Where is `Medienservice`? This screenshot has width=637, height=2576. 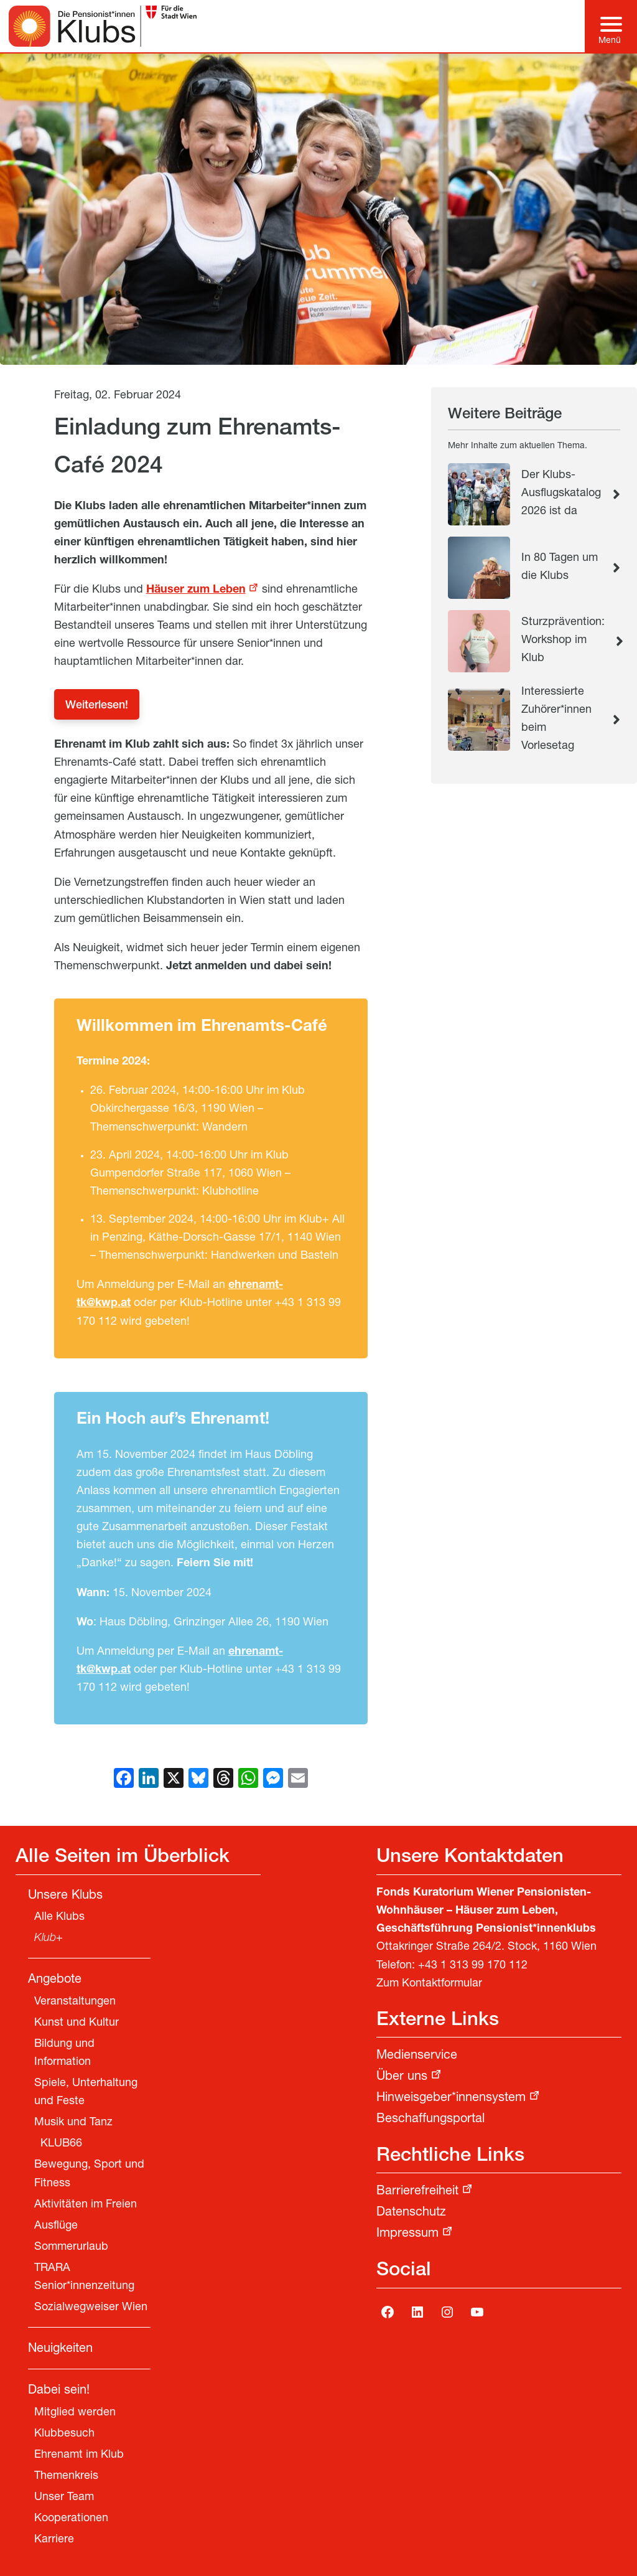
Medienservice is located at coordinates (416, 2056).